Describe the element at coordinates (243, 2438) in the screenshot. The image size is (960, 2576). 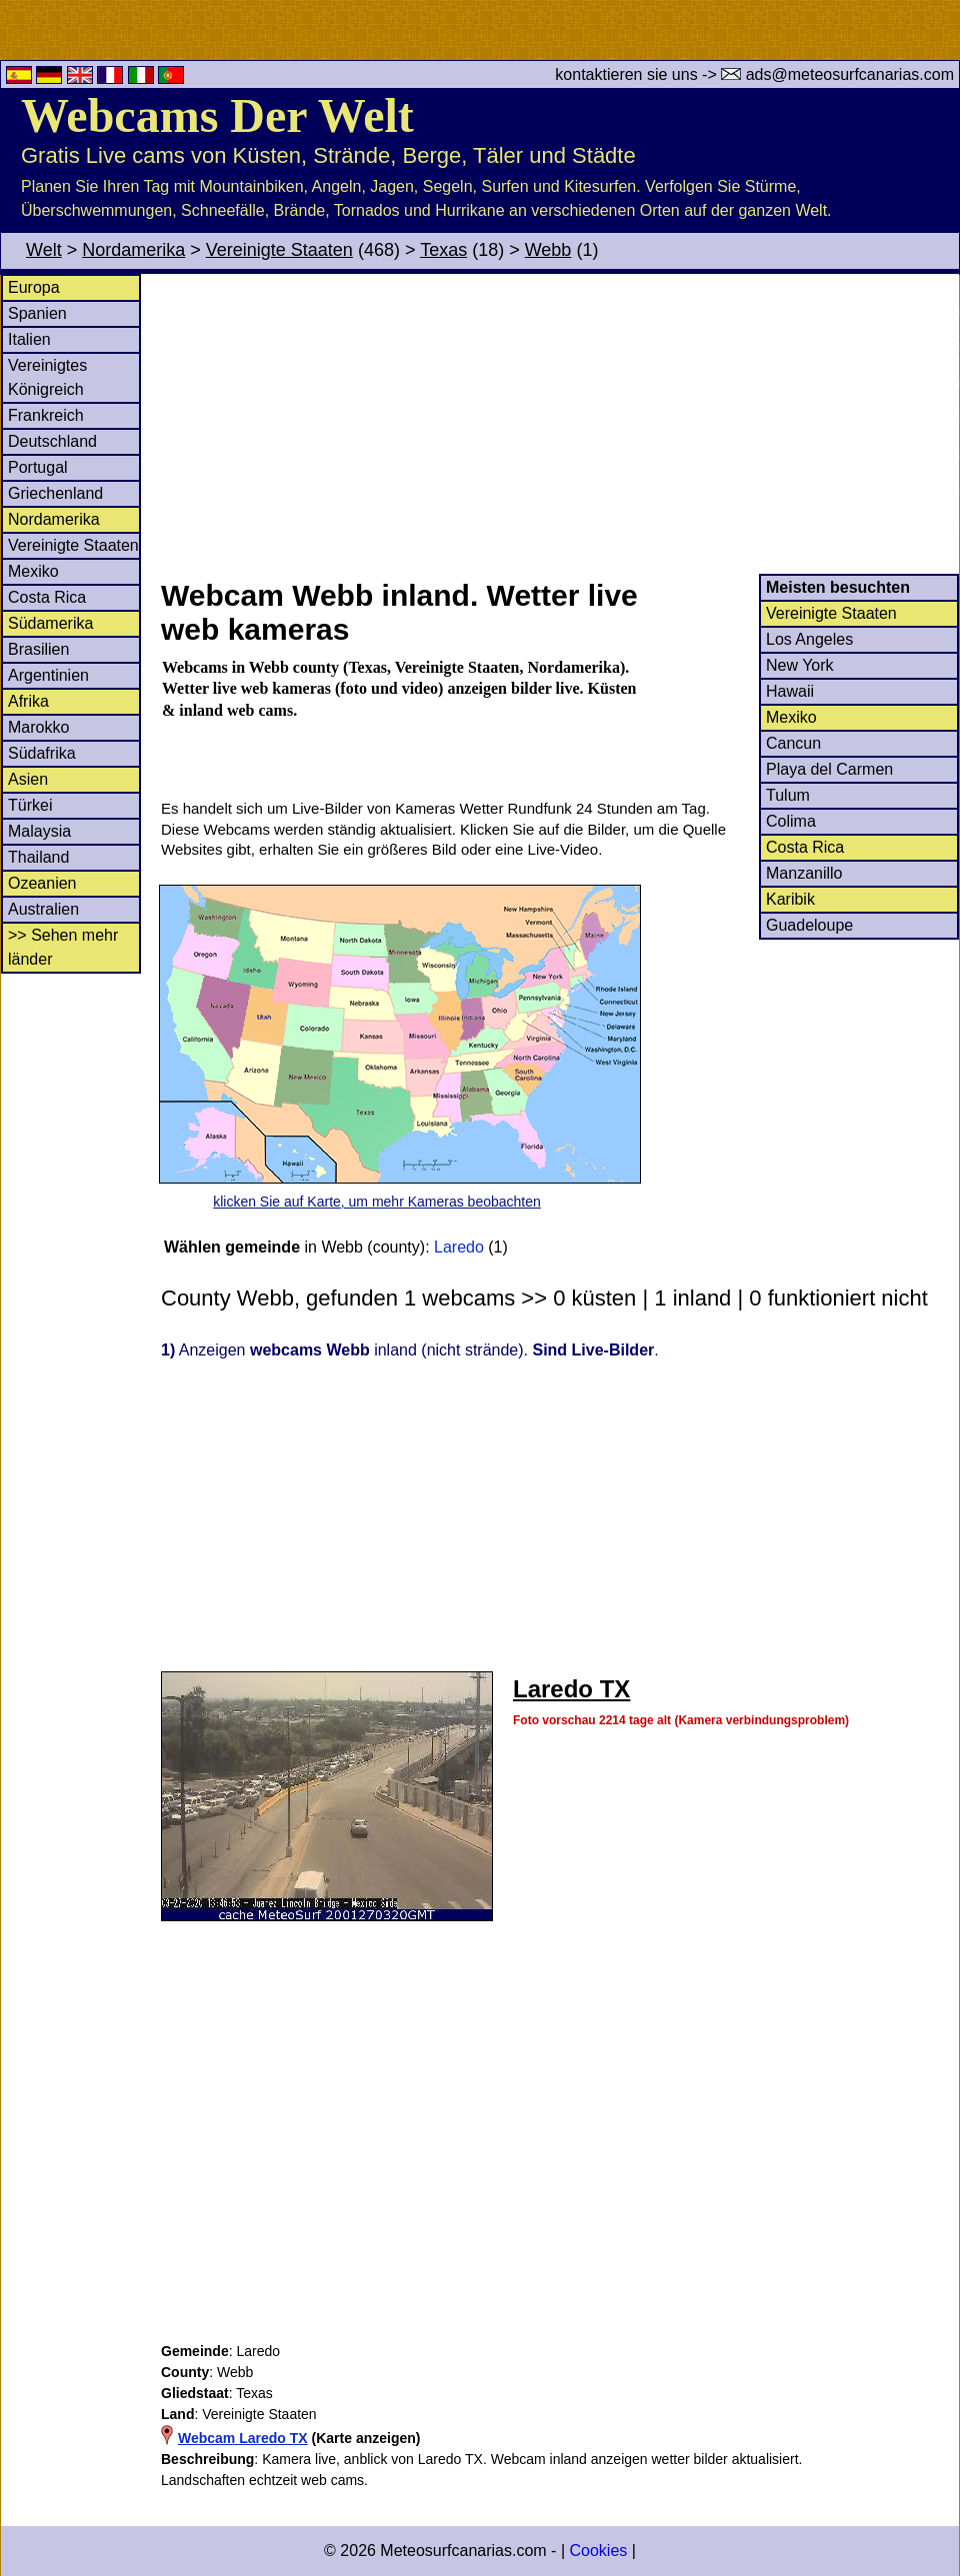
I see `Webcam Laredo TX` at that location.